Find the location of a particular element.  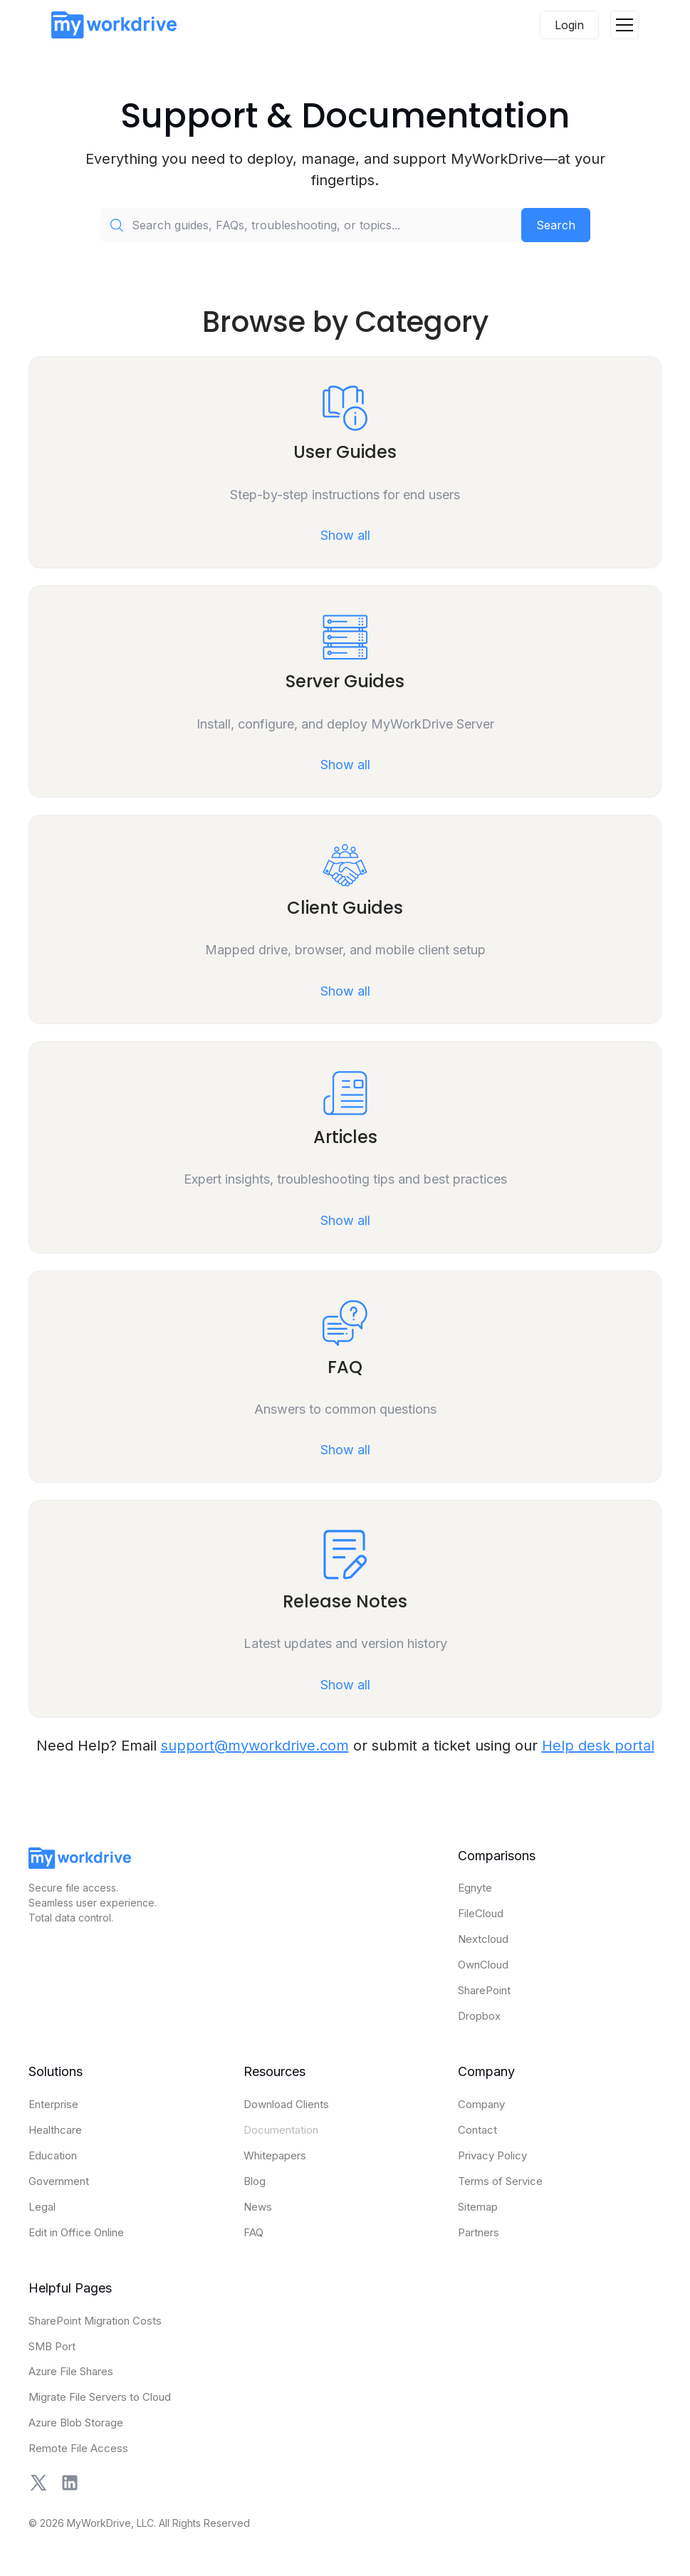

Azure File Shares is located at coordinates (70, 2371).